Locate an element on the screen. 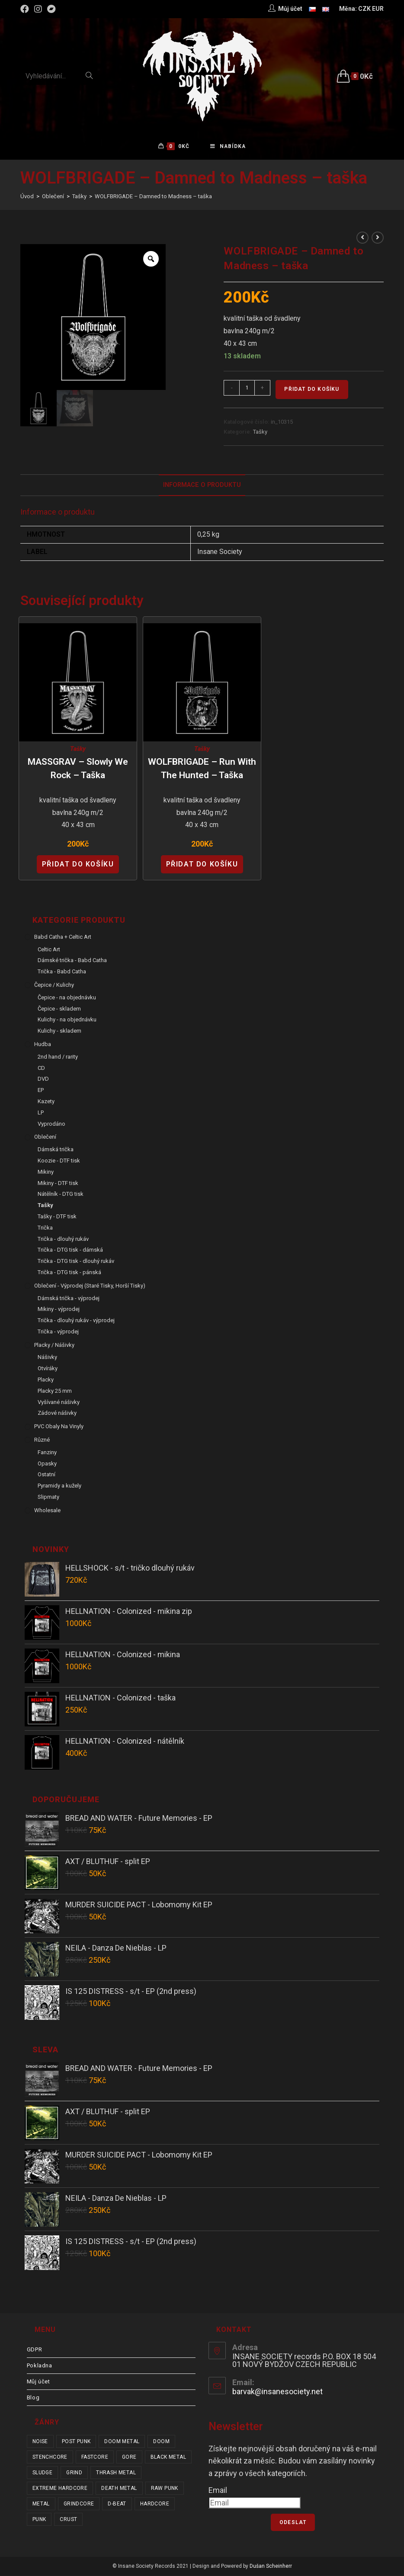 The image size is (404, 2576). Insane Society is located at coordinates (219, 553).